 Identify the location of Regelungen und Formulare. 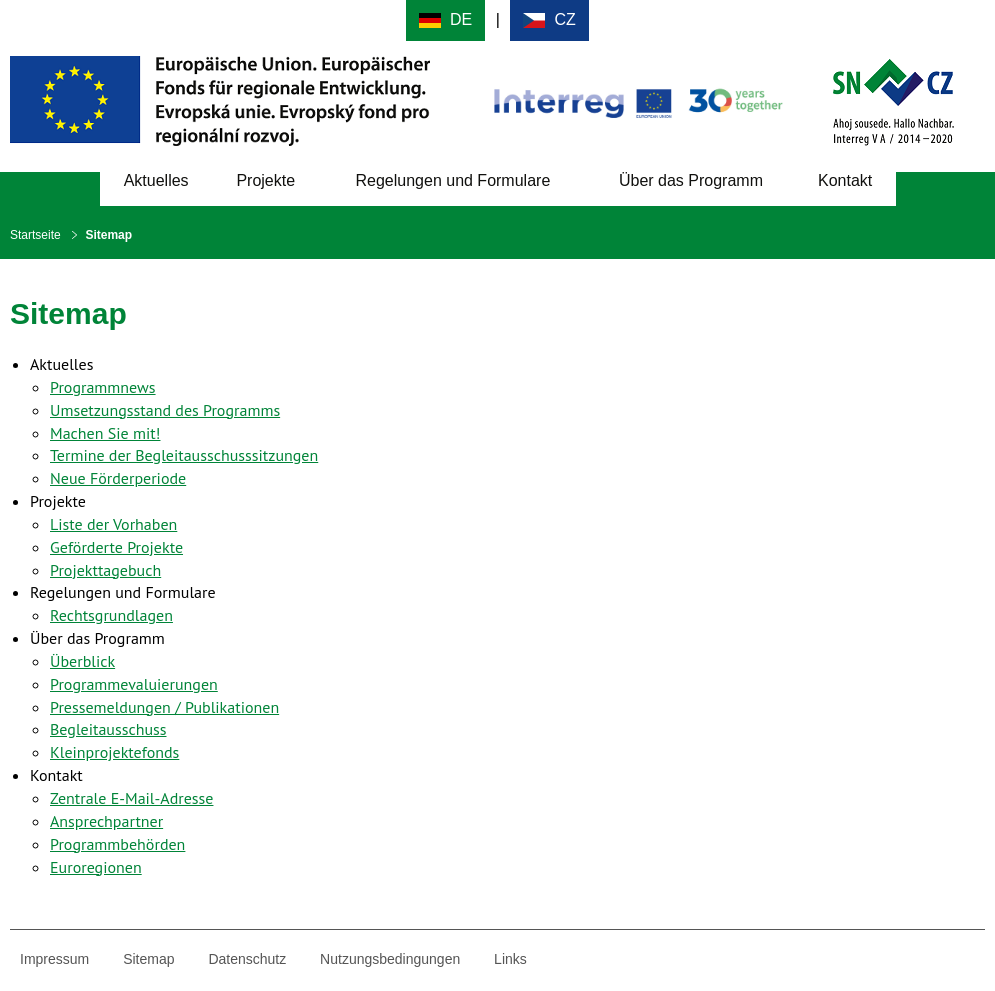
(452, 180).